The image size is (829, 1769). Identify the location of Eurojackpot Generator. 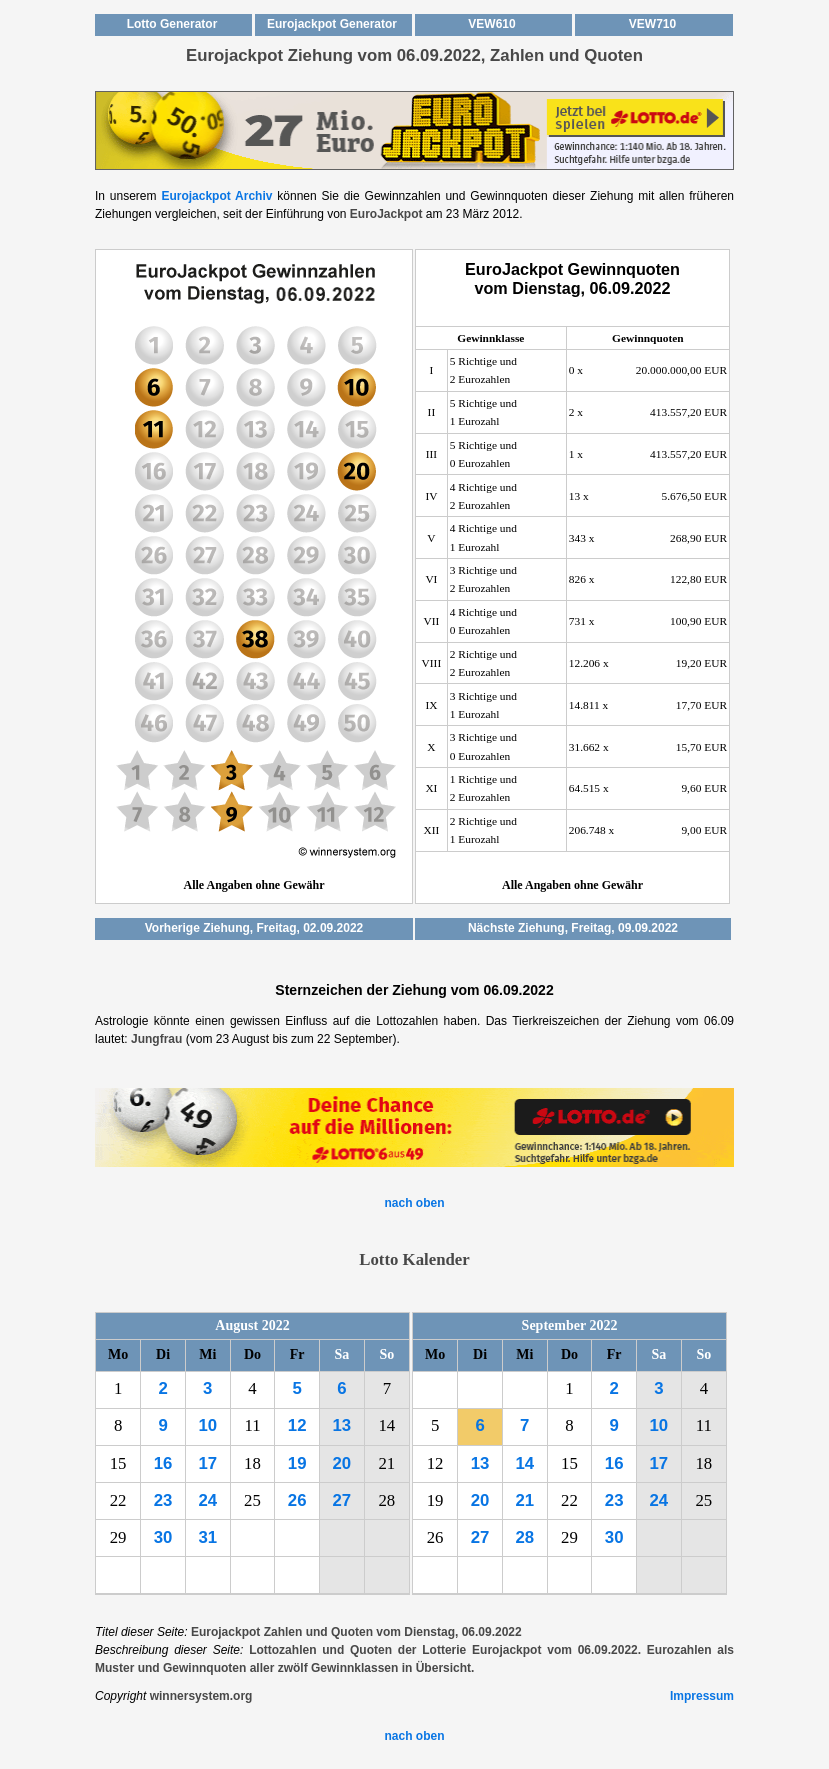
(332, 24).